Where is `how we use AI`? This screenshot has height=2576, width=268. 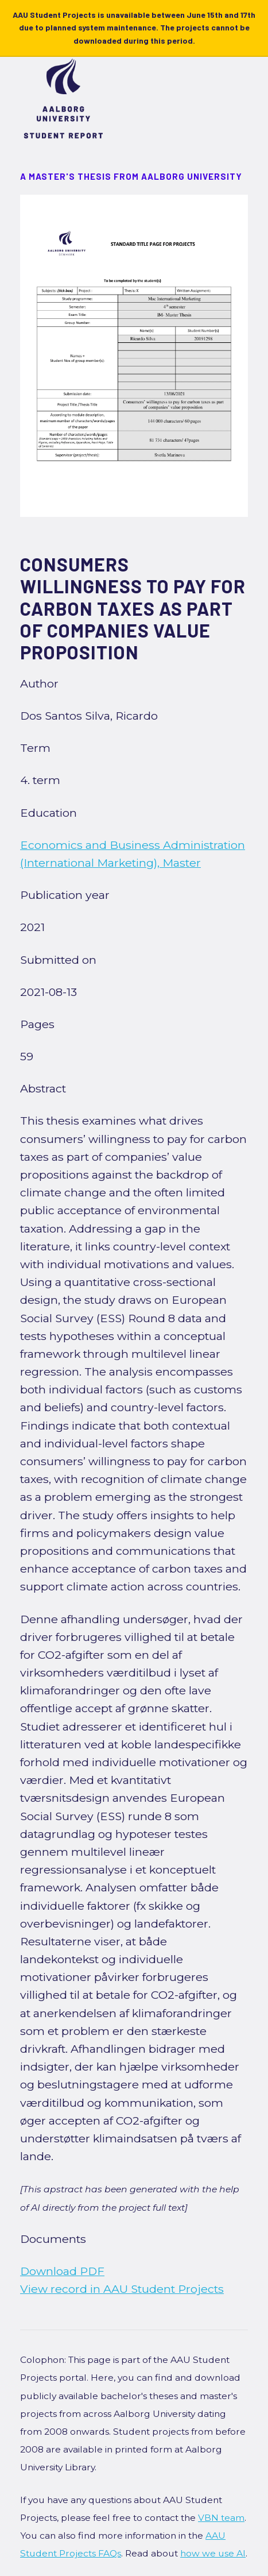
how we use AI is located at coordinates (213, 2553).